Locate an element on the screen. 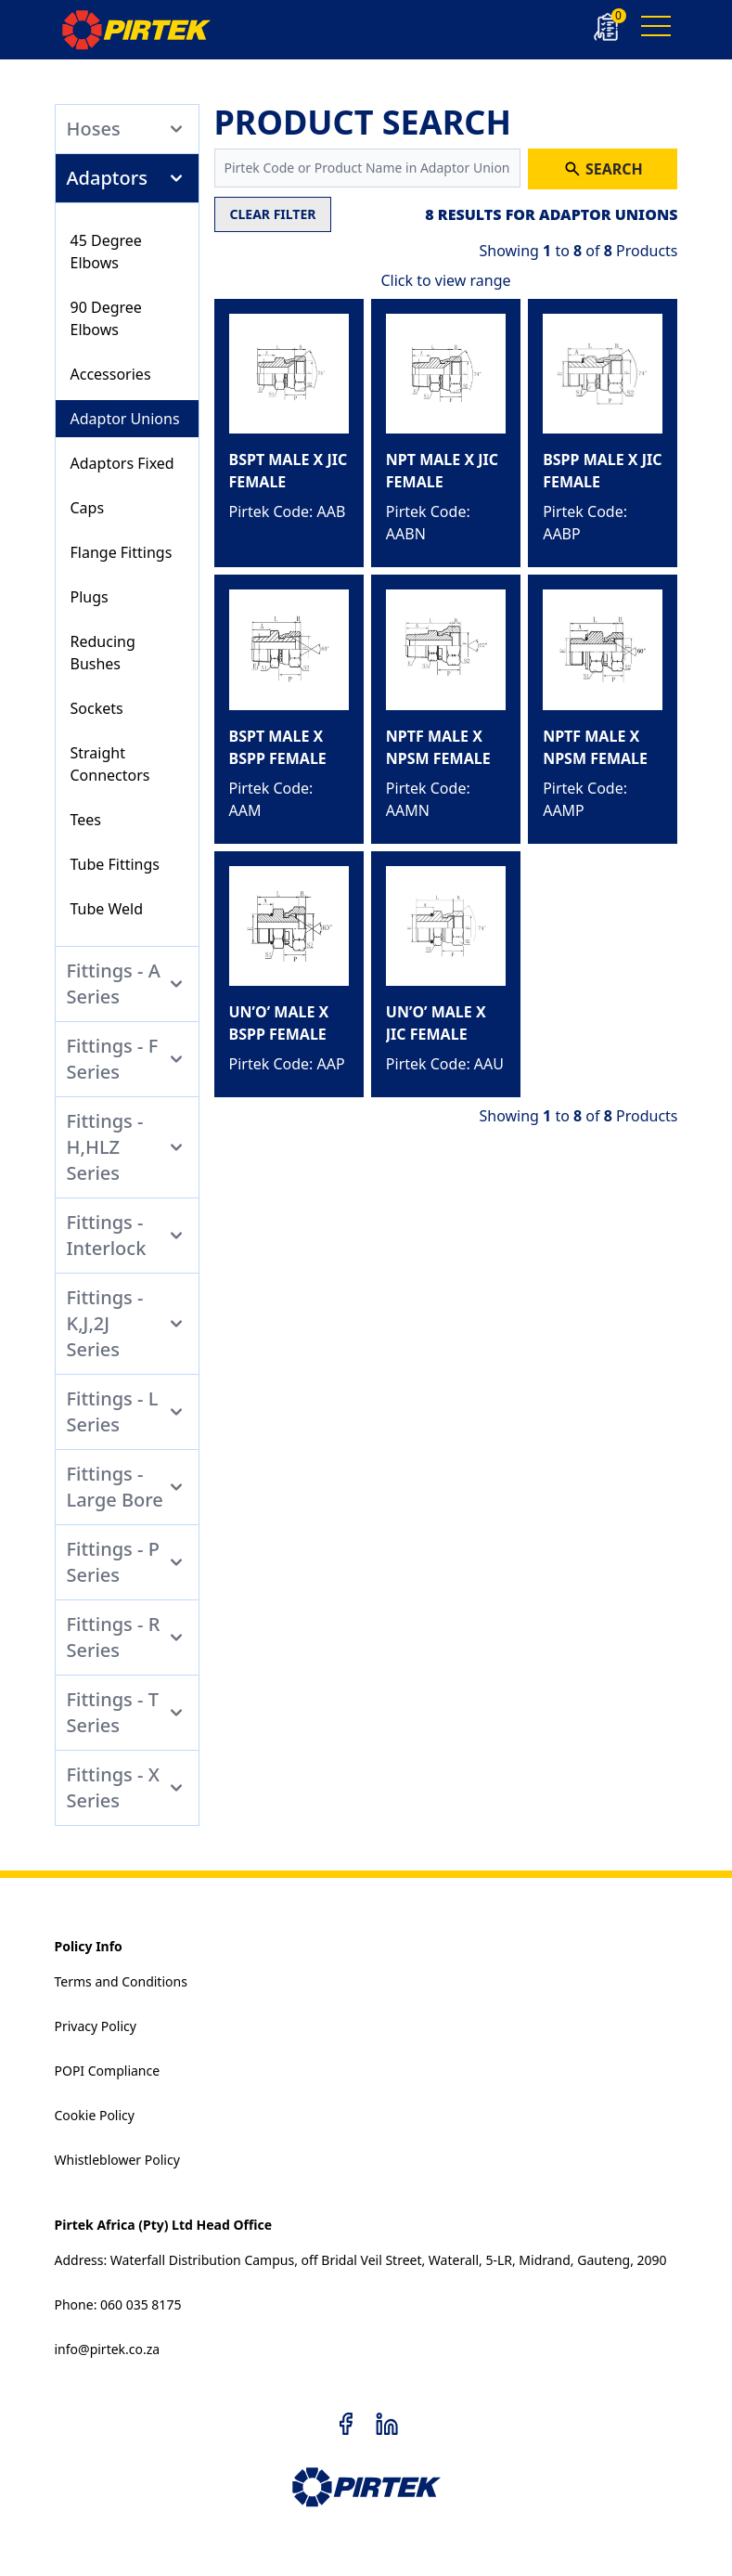 Image resolution: width=732 pixels, height=2576 pixels. Phone: 060 035 8175 is located at coordinates (118, 2304).